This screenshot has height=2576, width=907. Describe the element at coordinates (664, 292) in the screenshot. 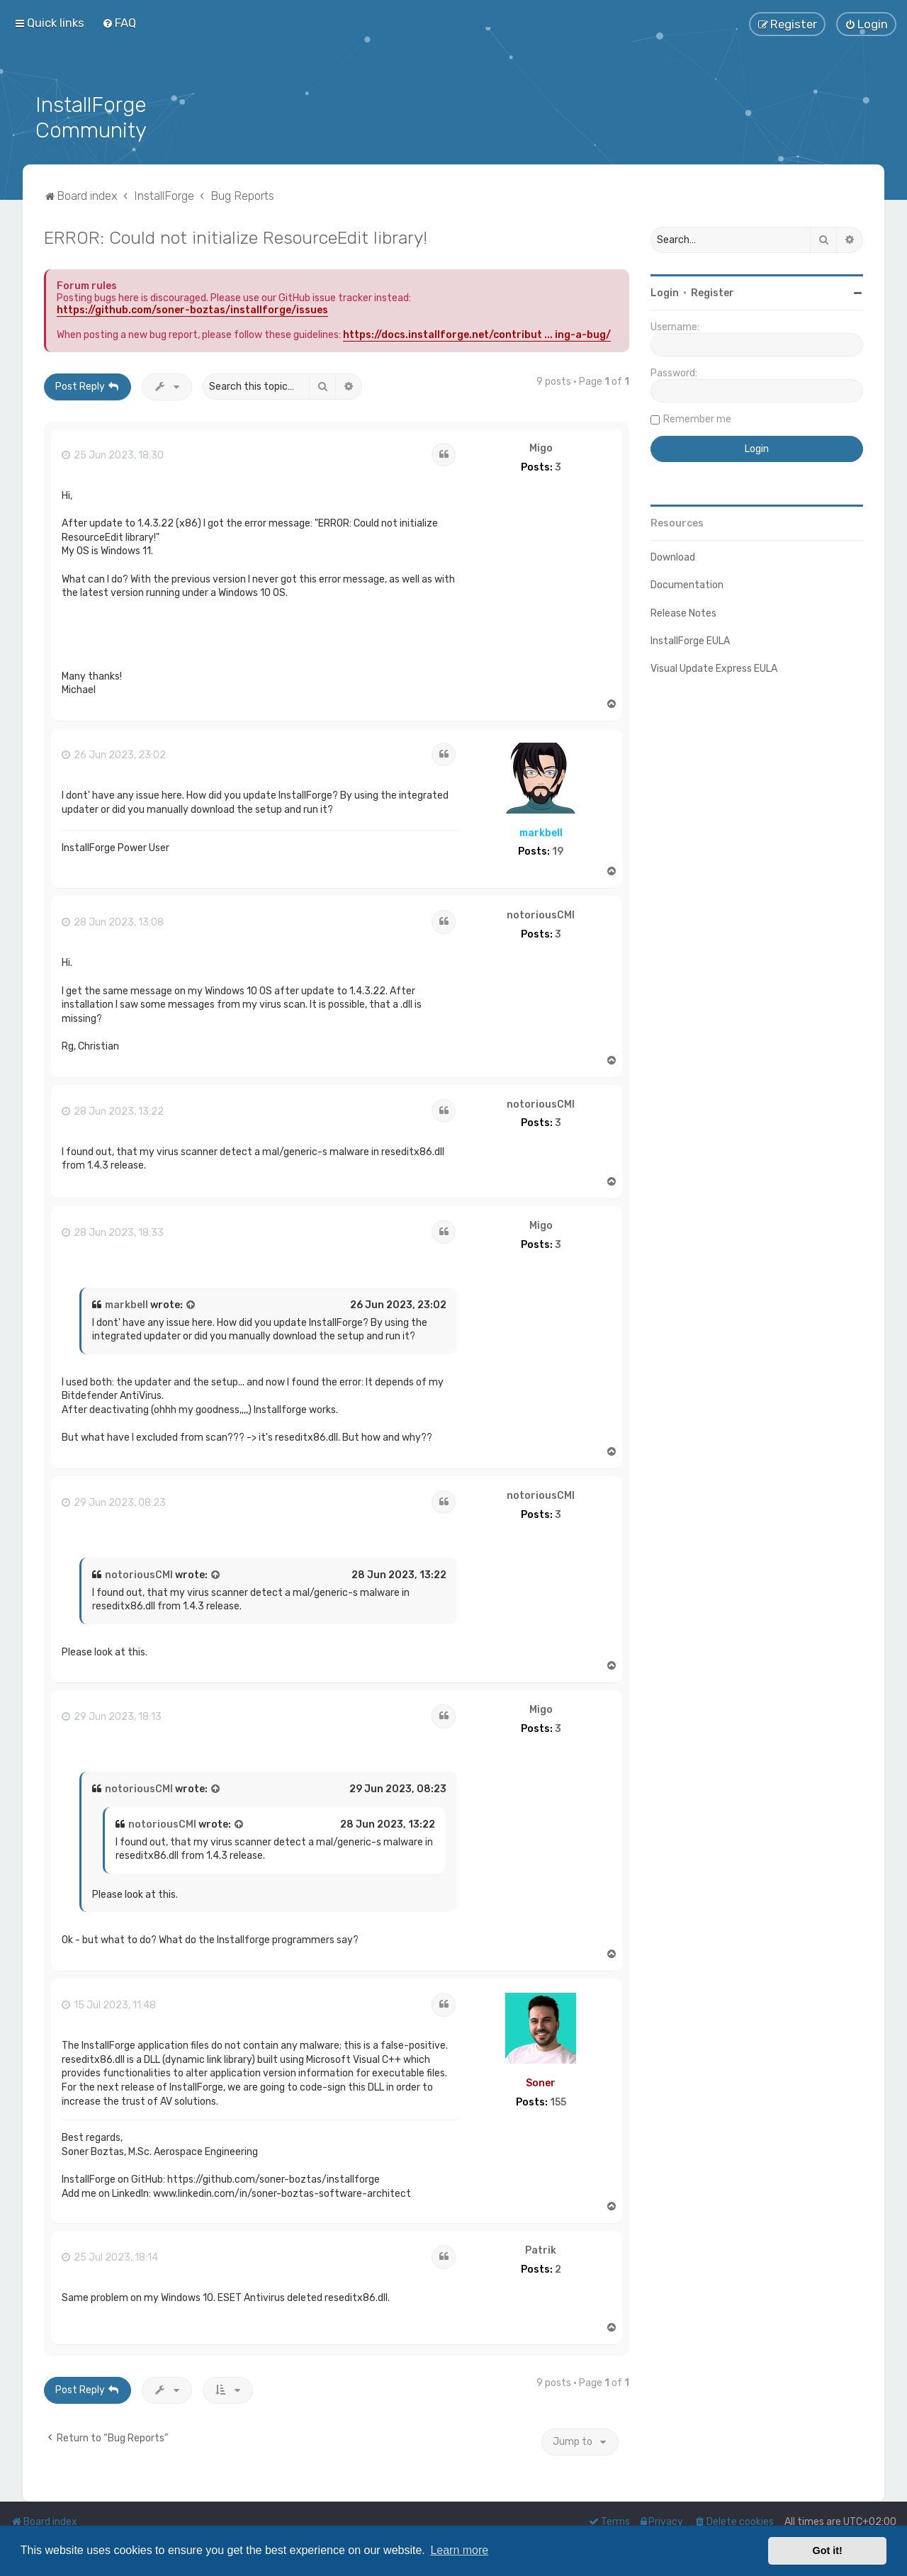

I see `Login` at that location.